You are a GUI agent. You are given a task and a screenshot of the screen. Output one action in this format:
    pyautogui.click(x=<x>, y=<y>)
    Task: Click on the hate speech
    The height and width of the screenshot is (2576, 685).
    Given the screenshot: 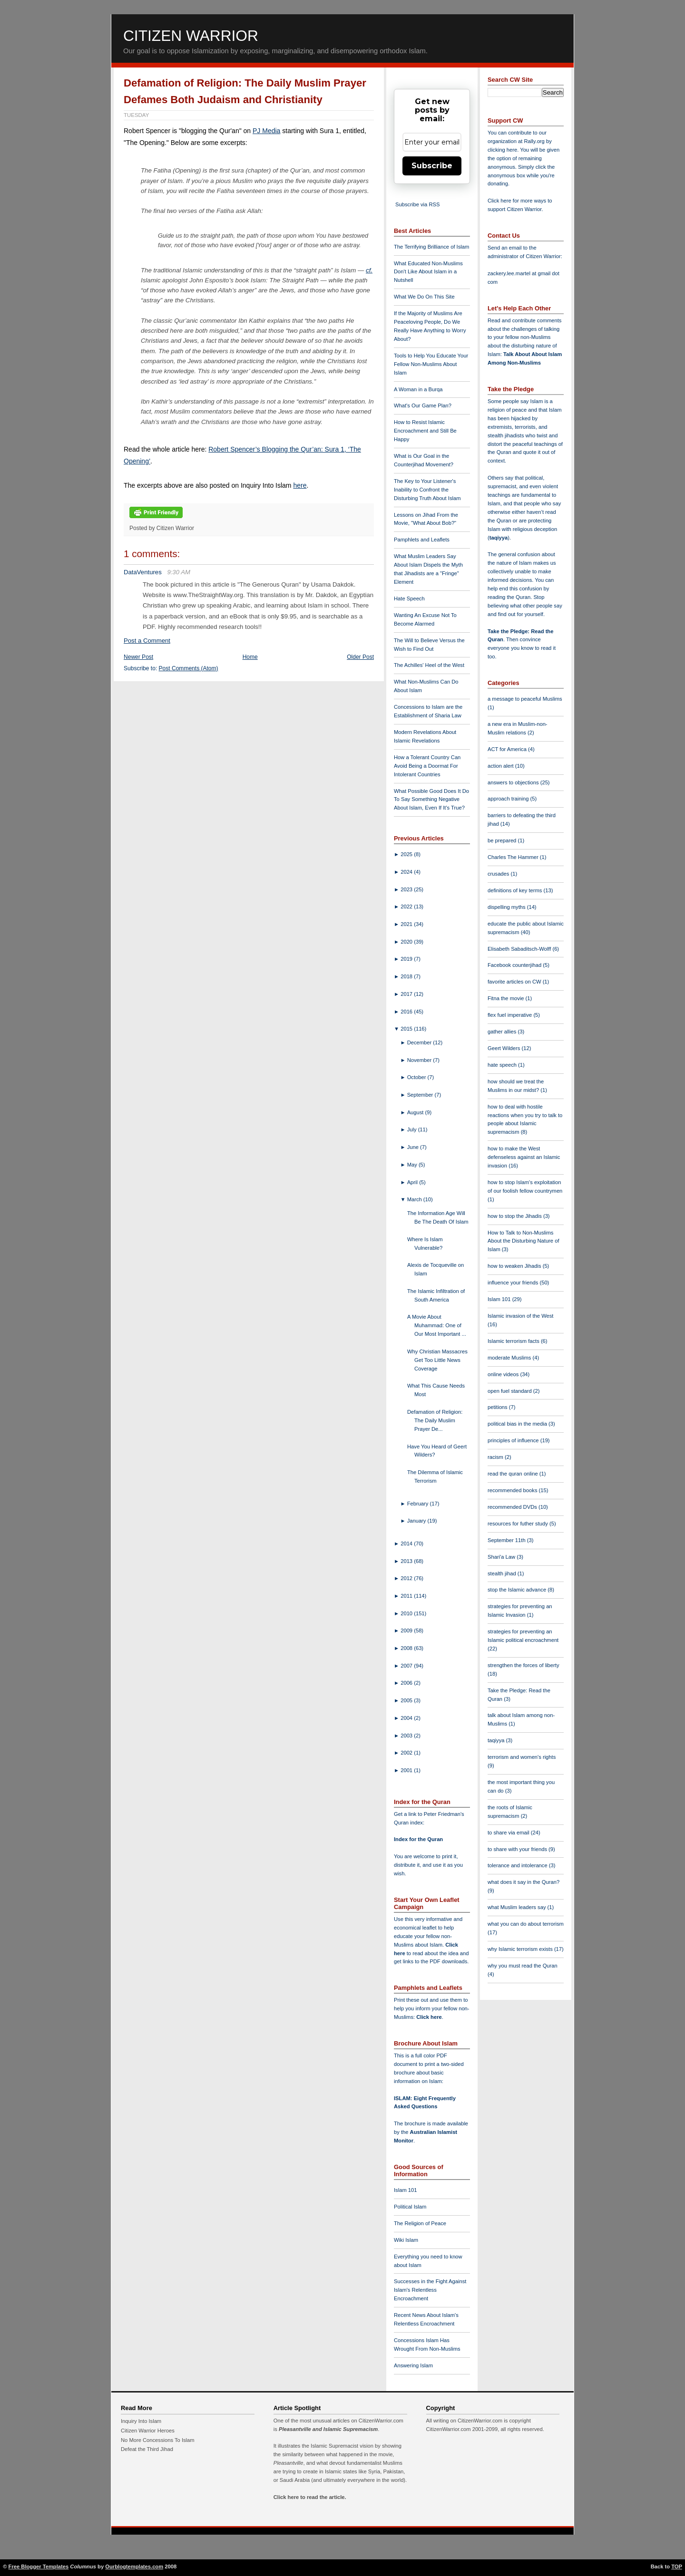 What is the action you would take?
    pyautogui.click(x=503, y=1065)
    